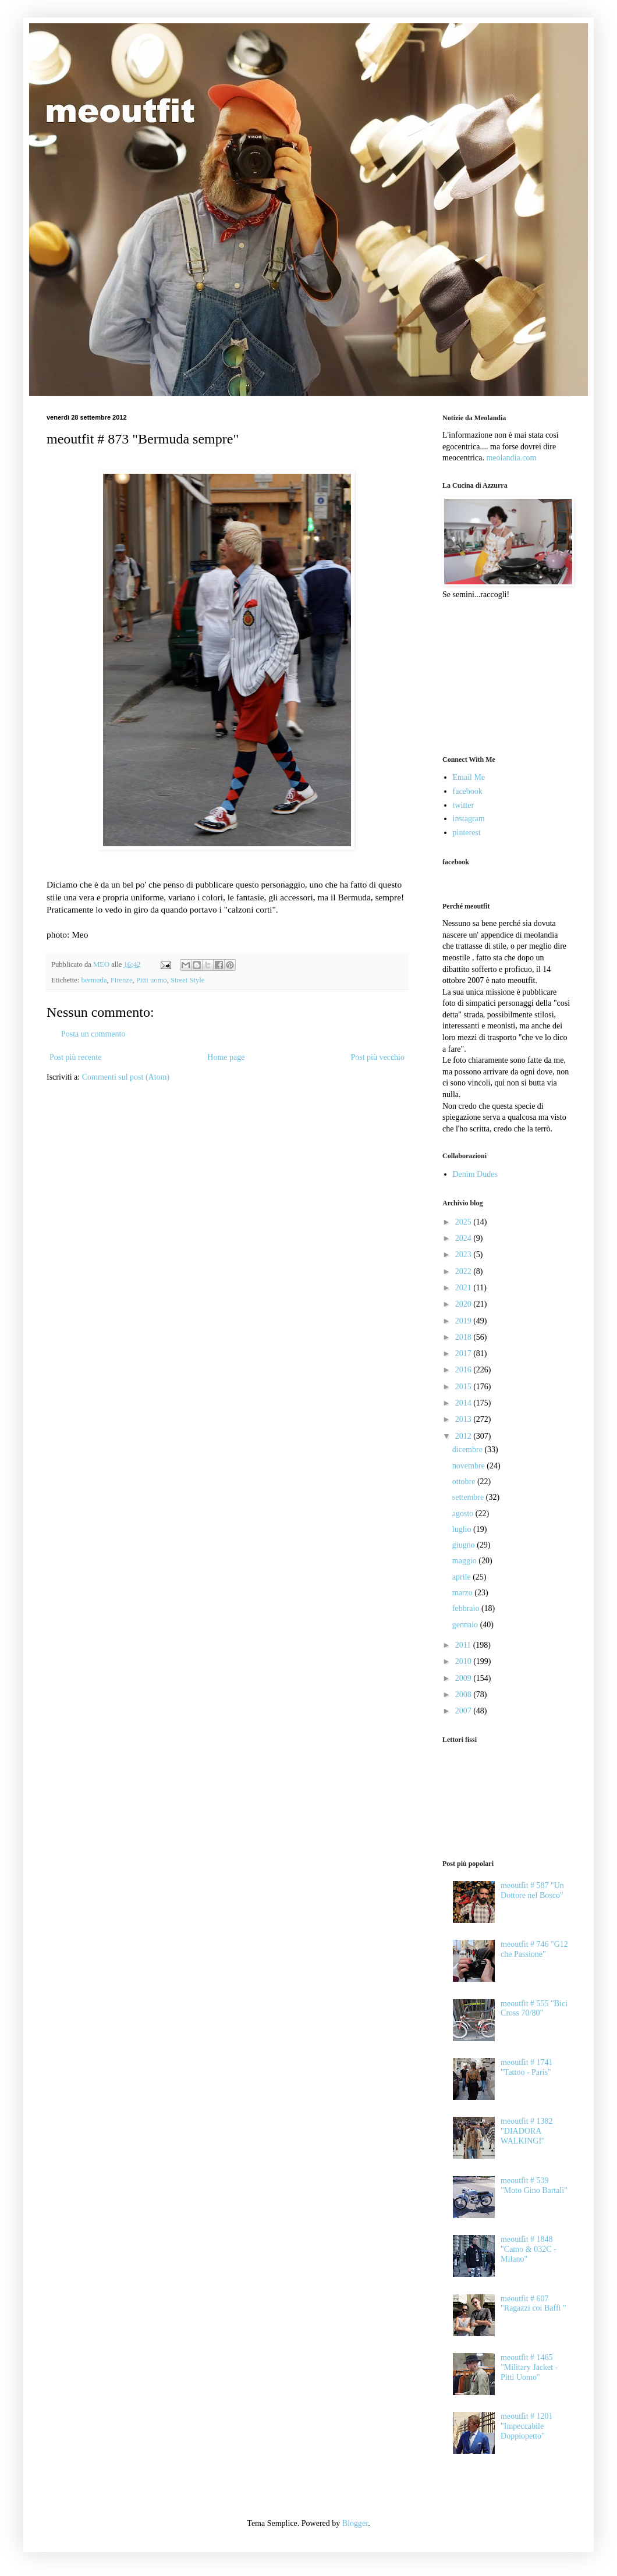 The height and width of the screenshot is (2576, 617). I want to click on luglio, so click(462, 1529).